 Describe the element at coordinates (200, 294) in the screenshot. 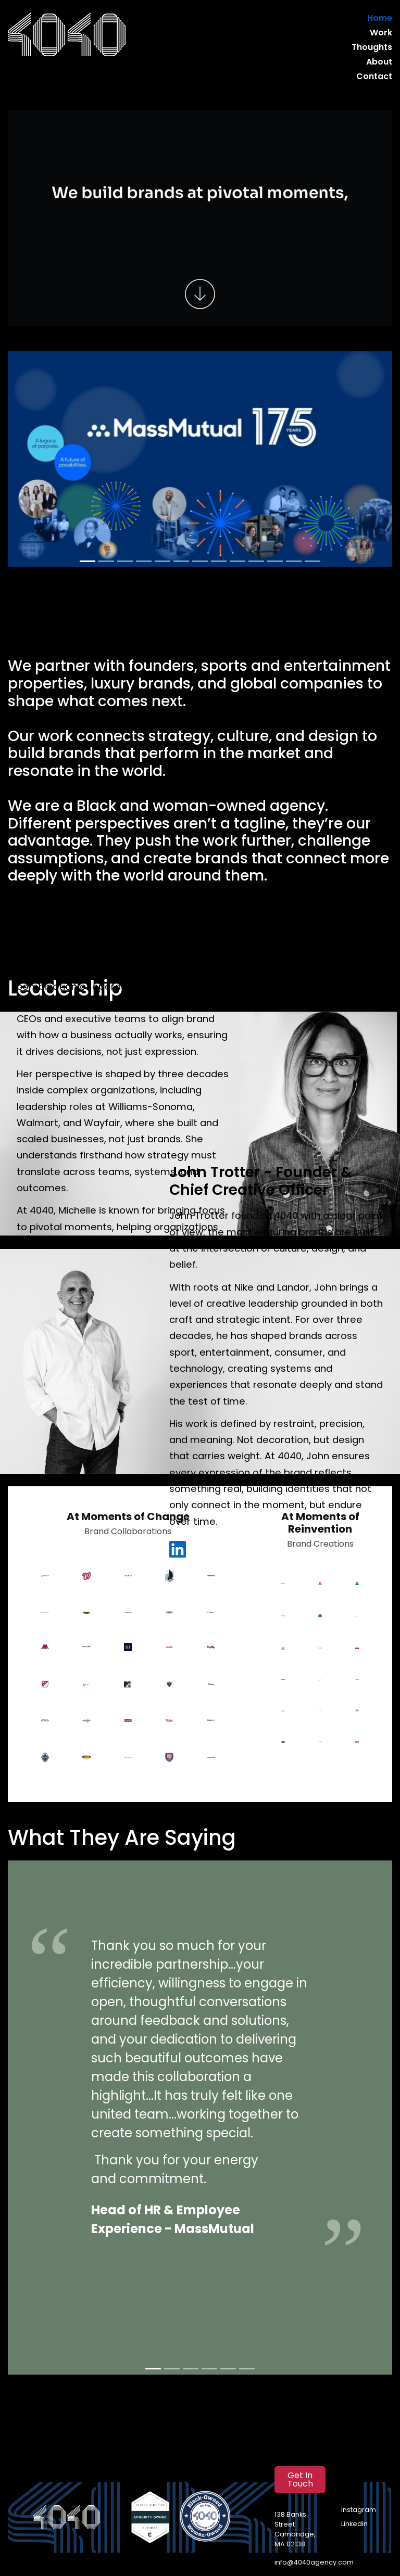

I see `[Scroll to work]` at that location.